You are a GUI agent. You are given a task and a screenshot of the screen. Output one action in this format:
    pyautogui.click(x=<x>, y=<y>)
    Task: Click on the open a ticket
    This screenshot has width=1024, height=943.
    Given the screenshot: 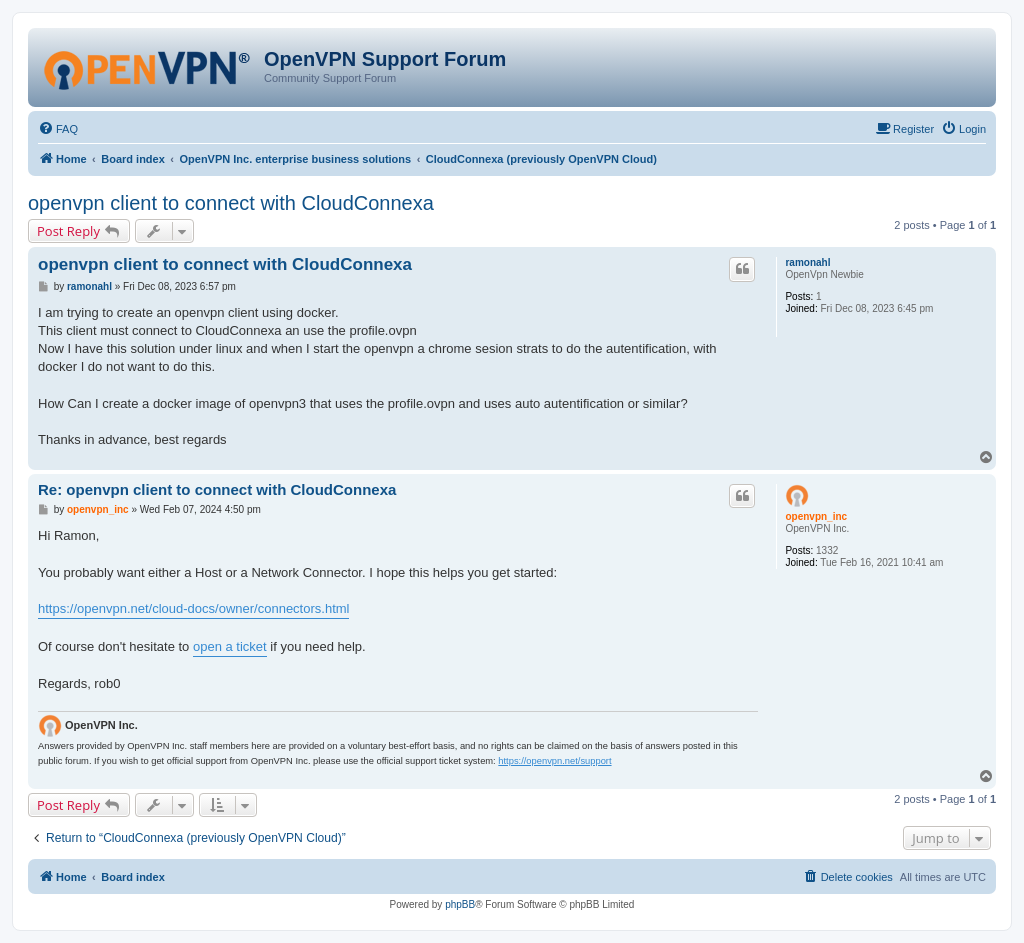 What is the action you would take?
    pyautogui.click(x=230, y=646)
    